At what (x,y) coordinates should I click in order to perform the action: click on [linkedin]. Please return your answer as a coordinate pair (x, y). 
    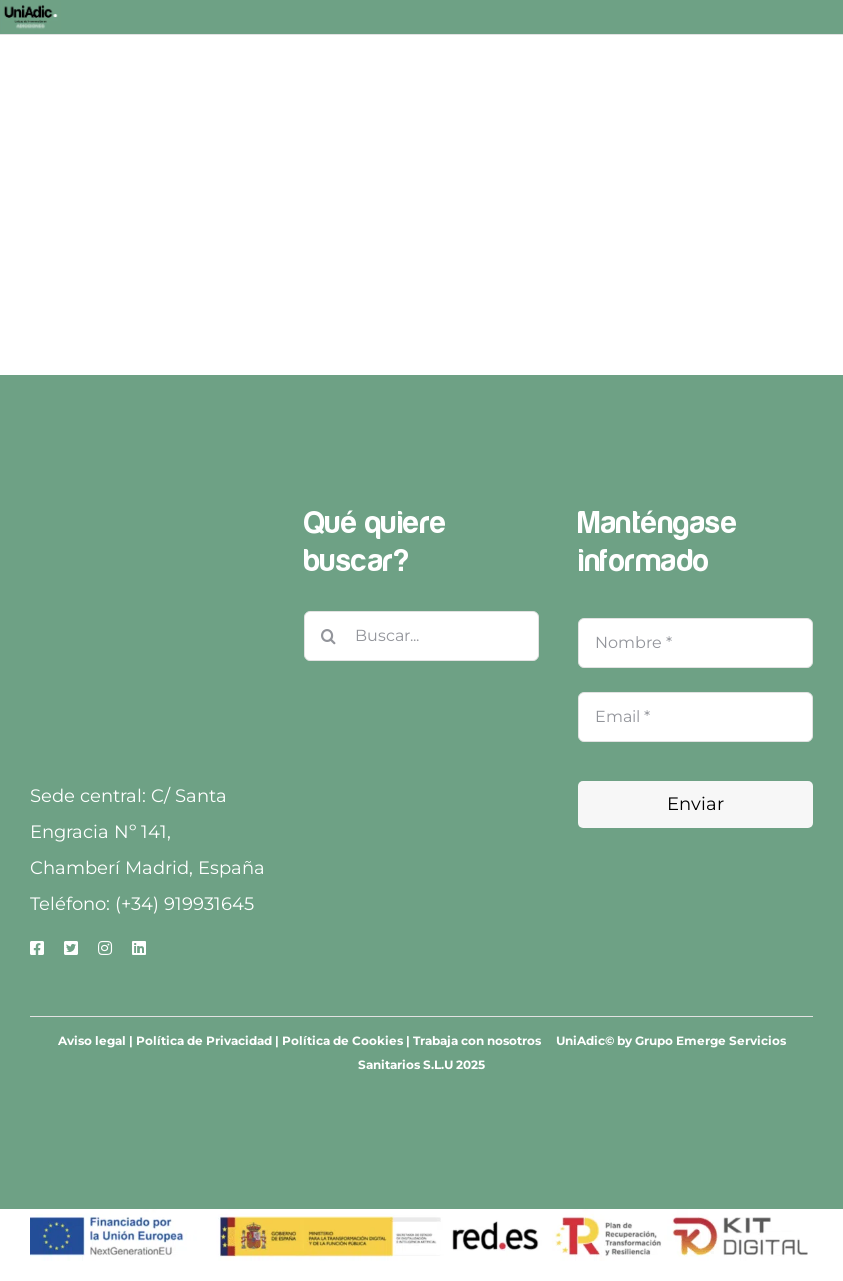
    Looking at the image, I should click on (139, 948).